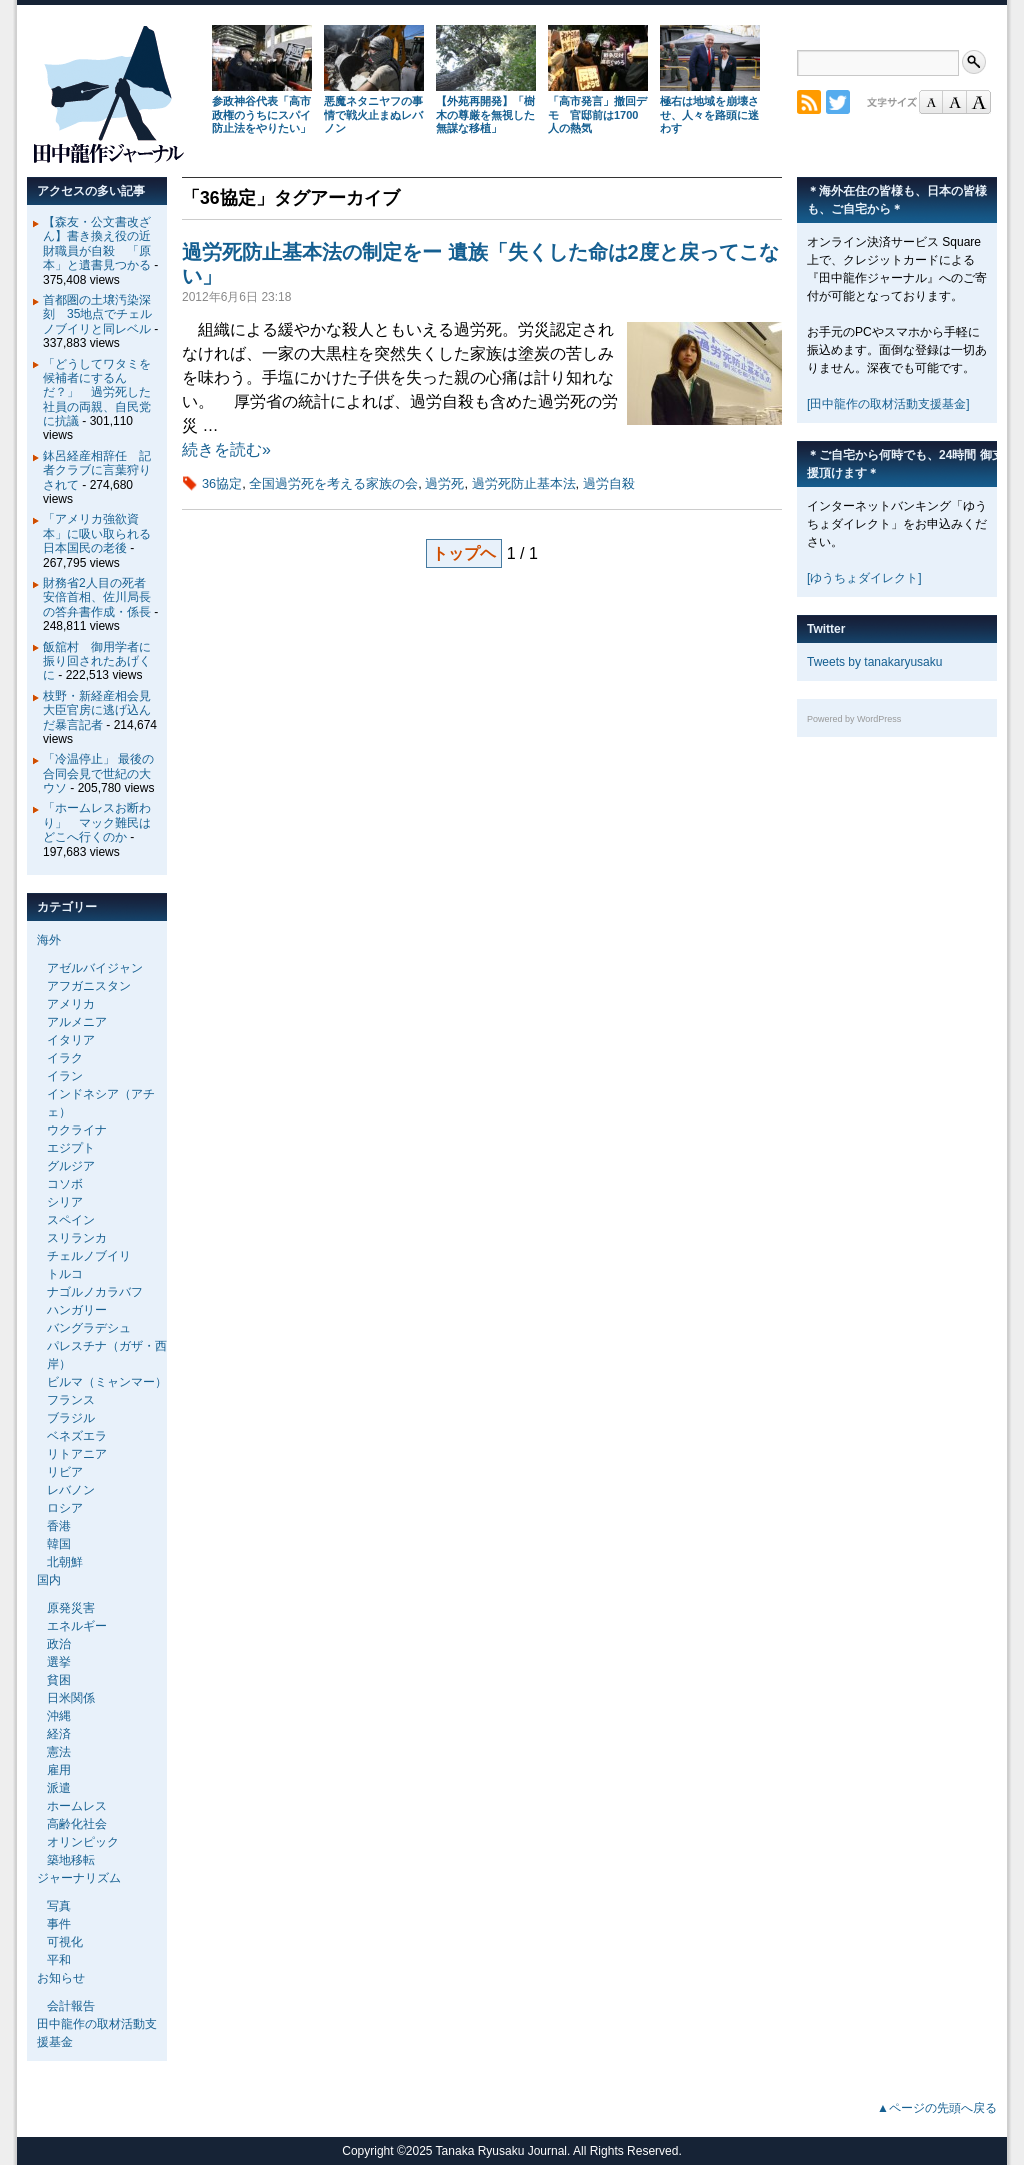 The width and height of the screenshot is (1024, 2165). I want to click on ▲ページの先頭へ戻る, so click(937, 2108).